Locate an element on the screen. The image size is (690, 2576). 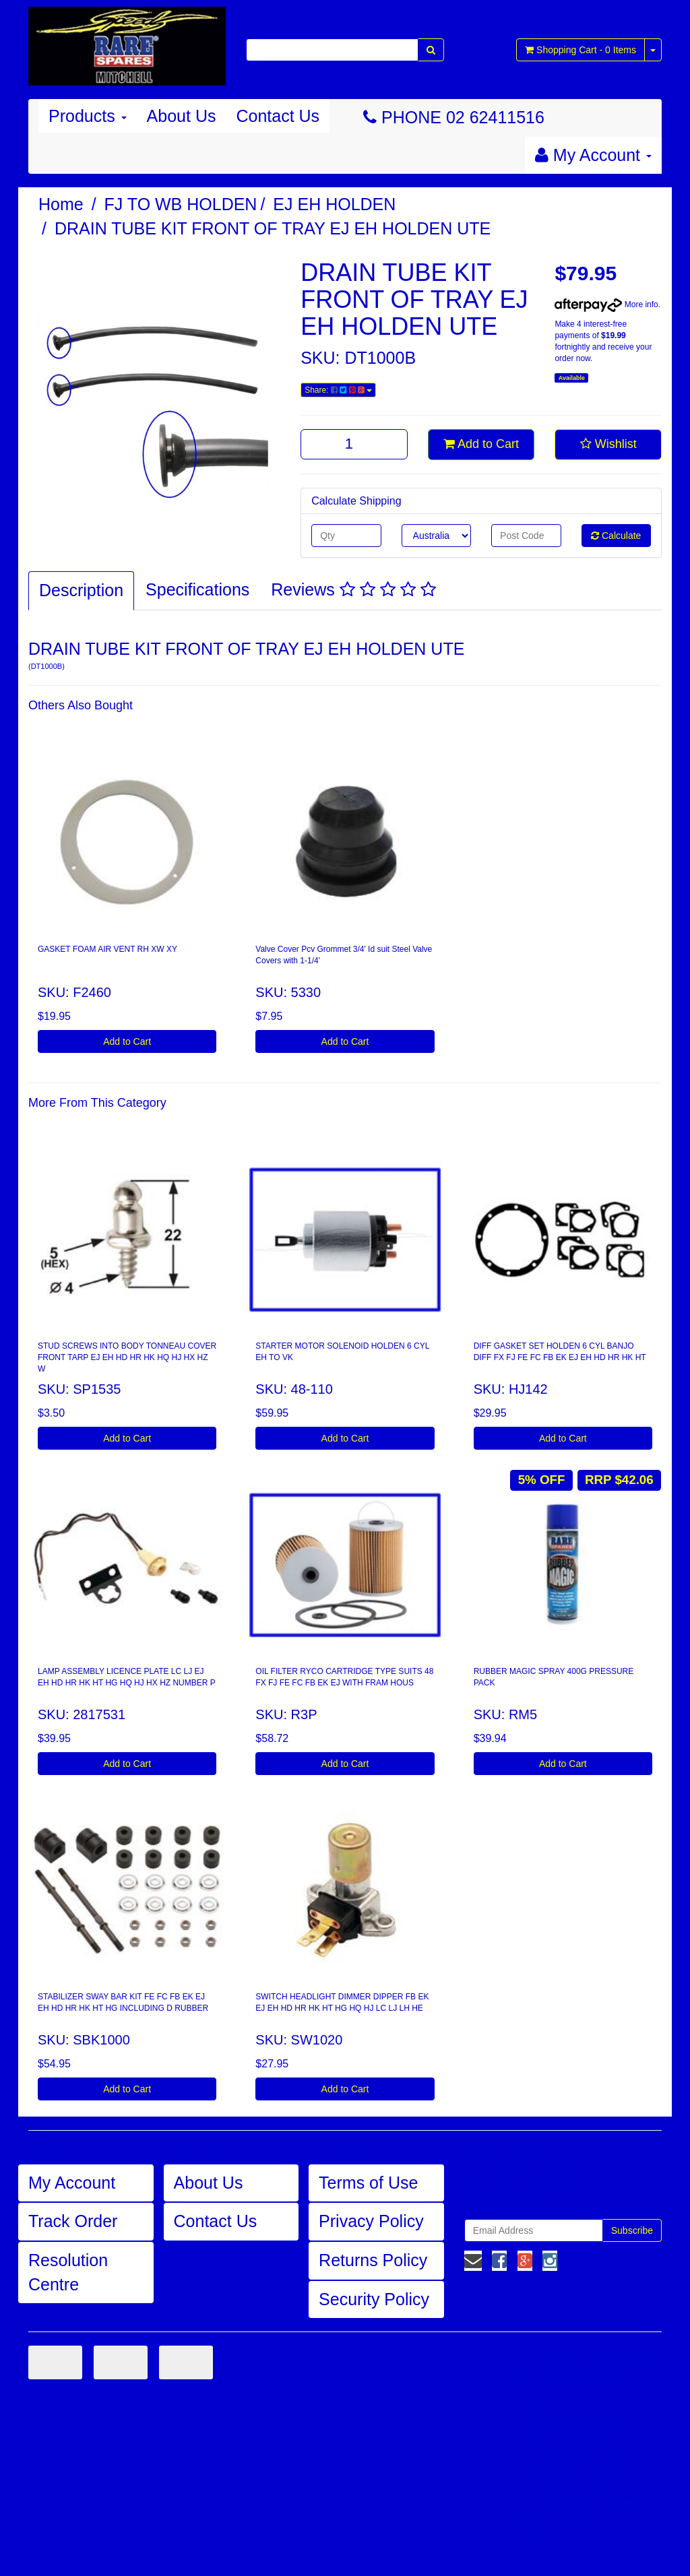
My Account is located at coordinates (71, 2182).